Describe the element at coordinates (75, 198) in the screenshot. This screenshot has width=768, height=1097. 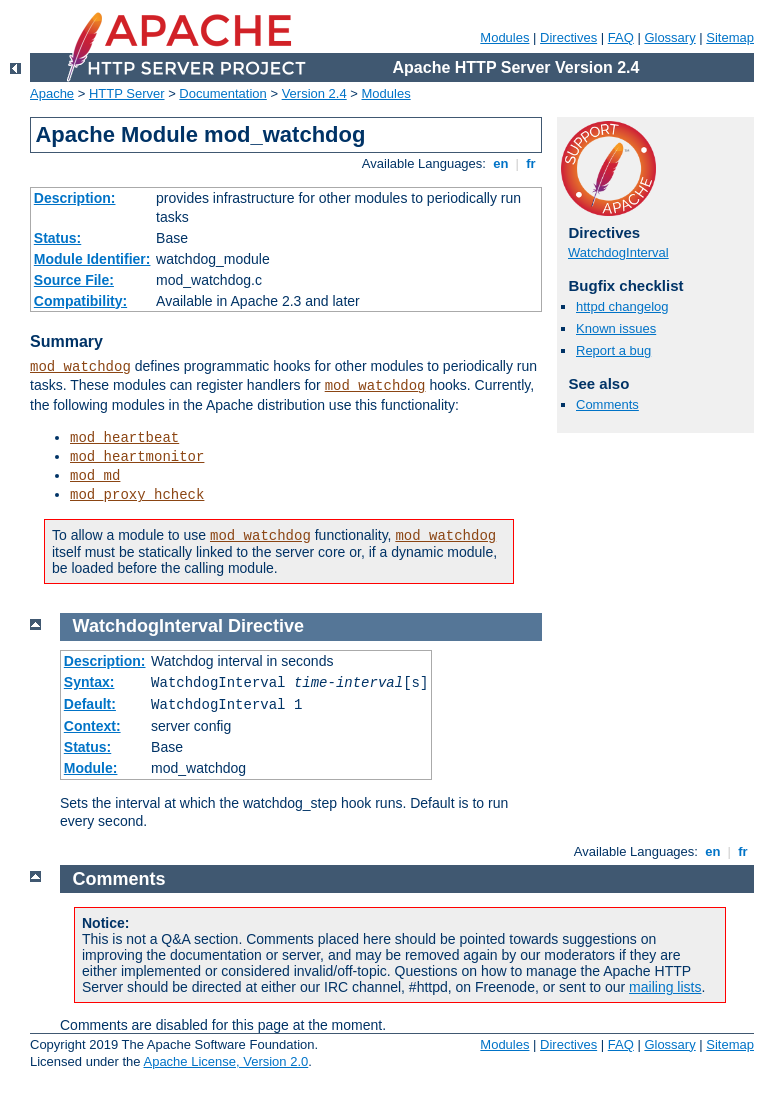
I see `Description:` at that location.